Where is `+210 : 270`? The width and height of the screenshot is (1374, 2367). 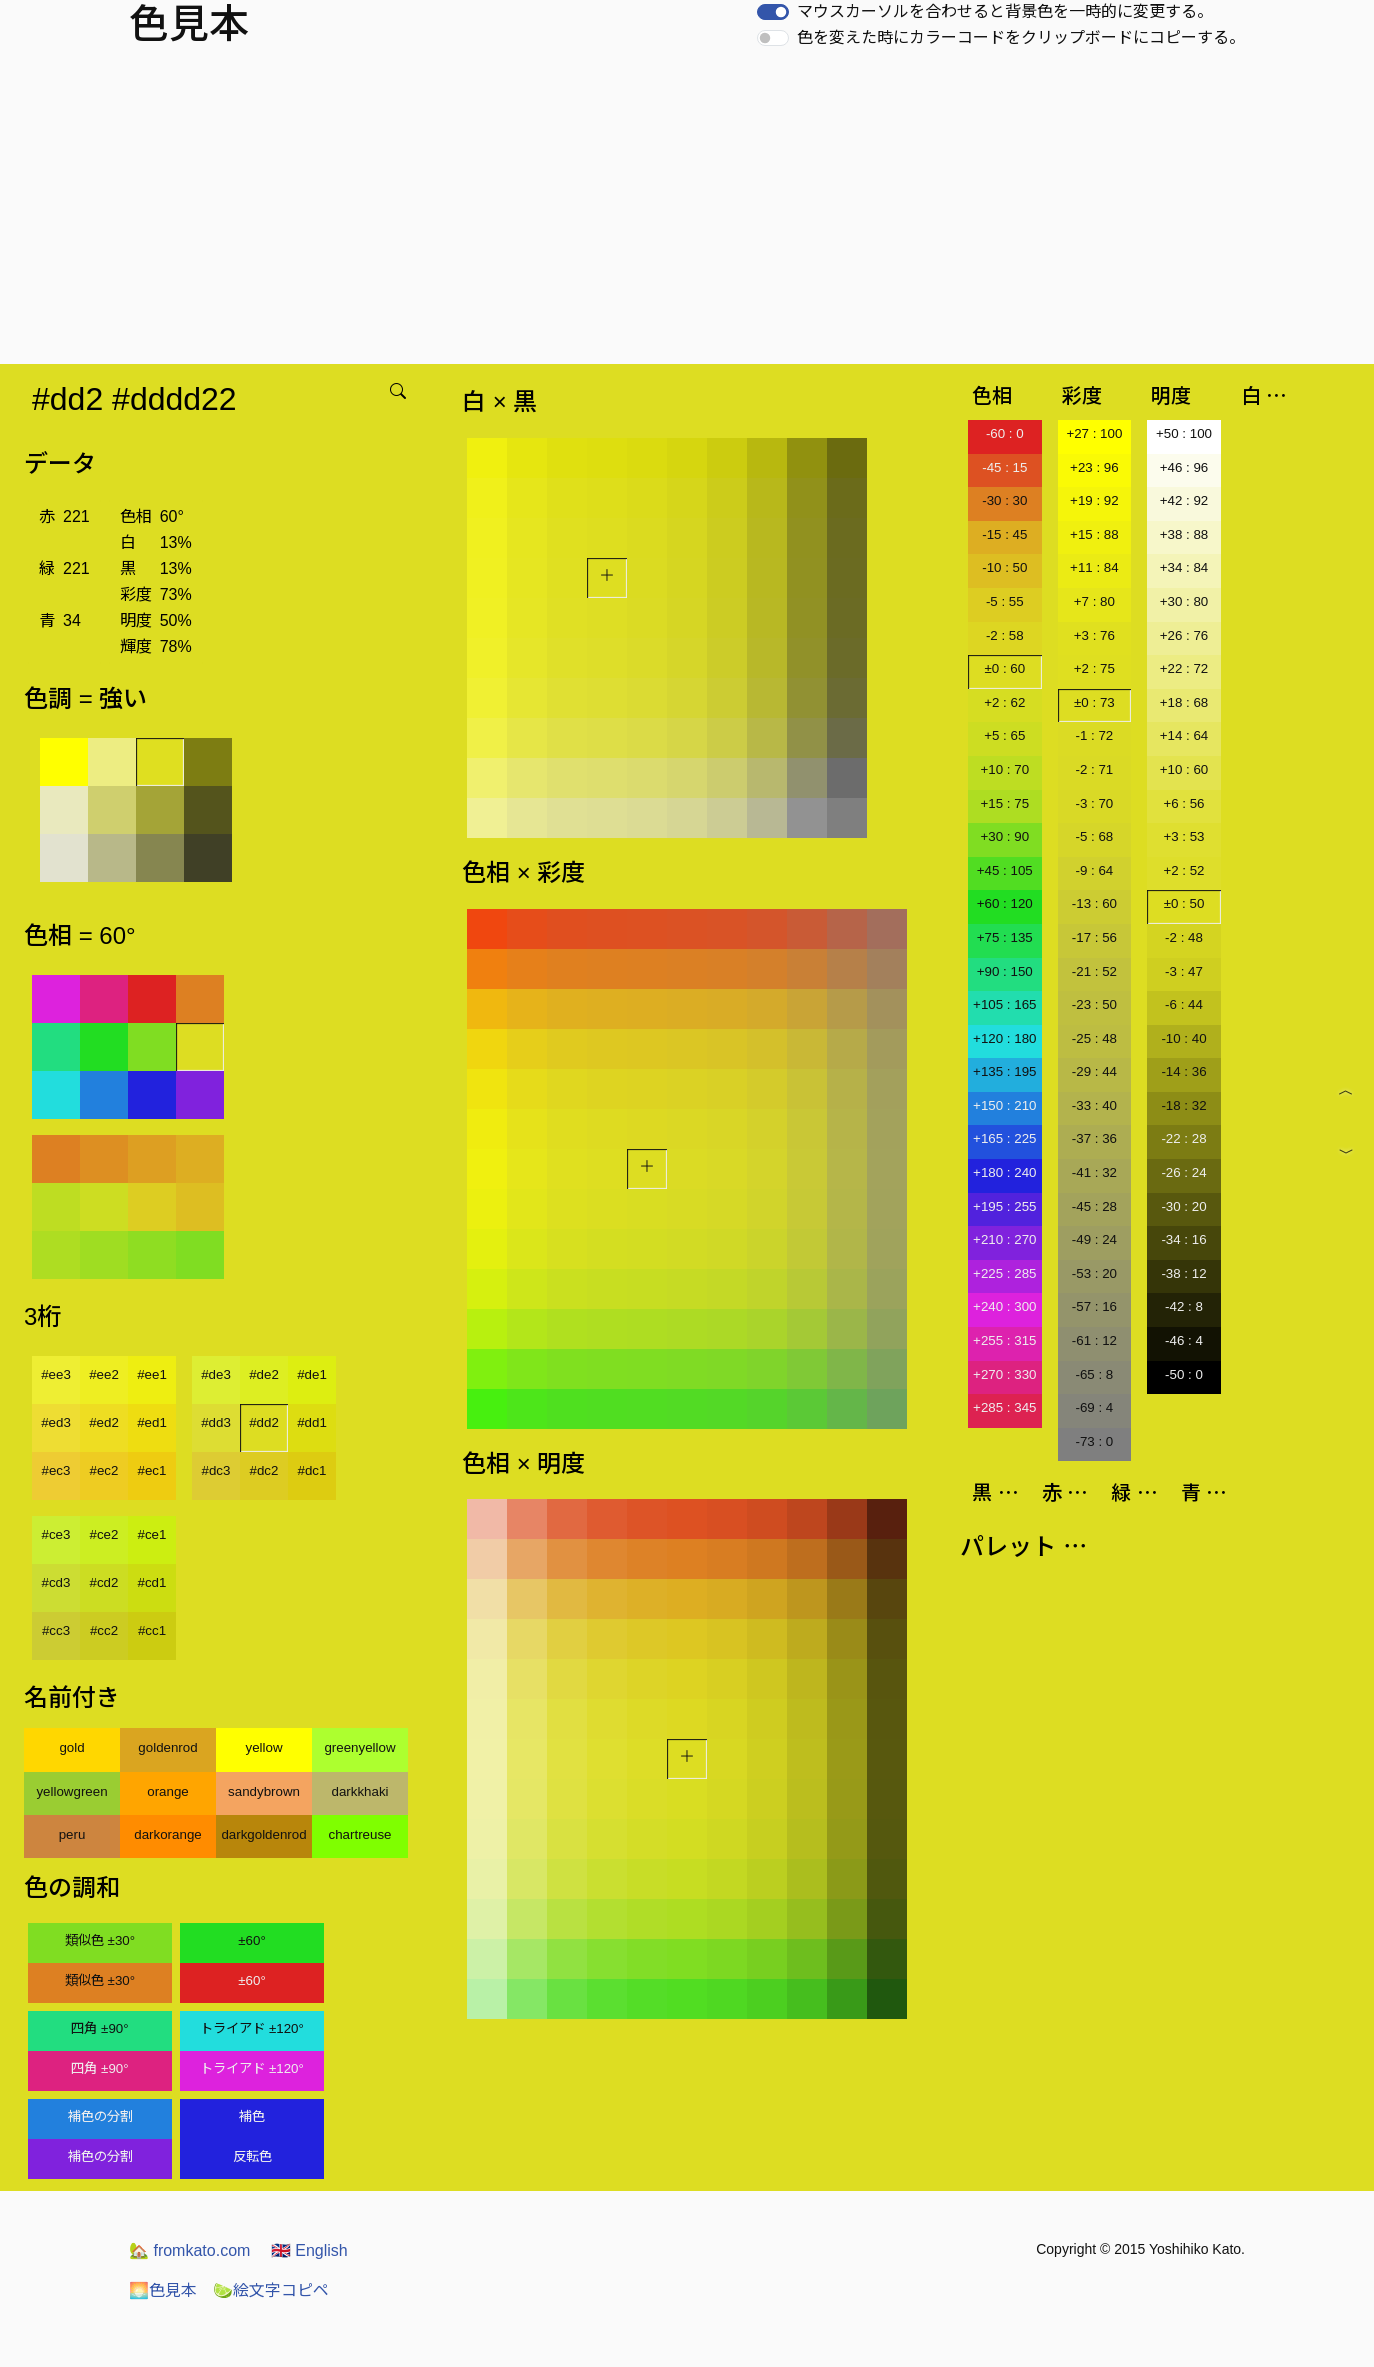
+210 : 270 is located at coordinates (1004, 1239).